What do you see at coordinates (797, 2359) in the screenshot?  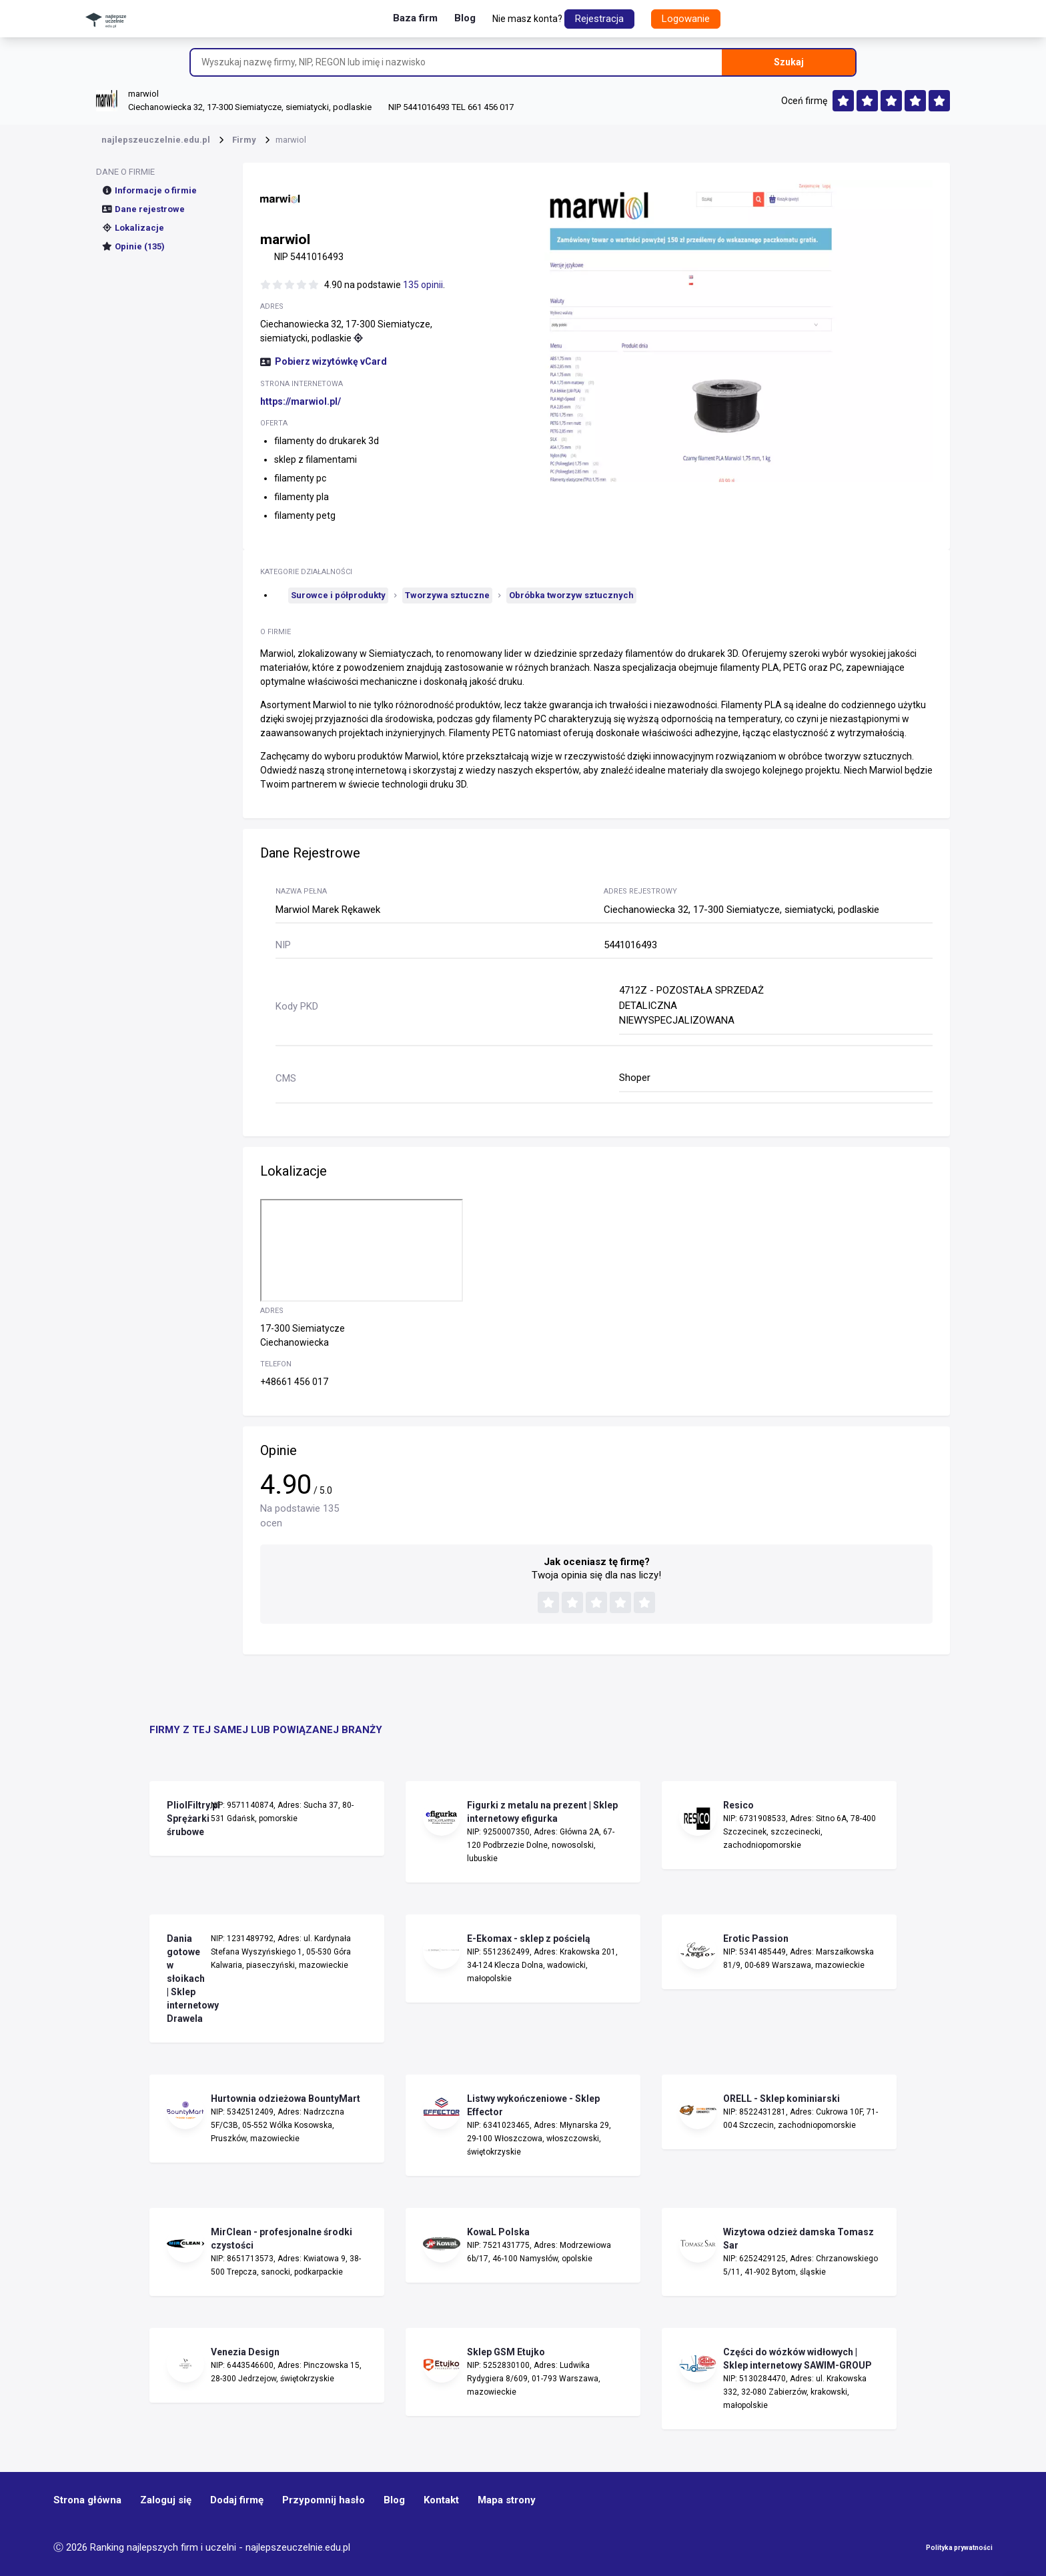 I see `Części do wózków widłowych | Sklep internetowy SAWIM-GROUP` at bounding box center [797, 2359].